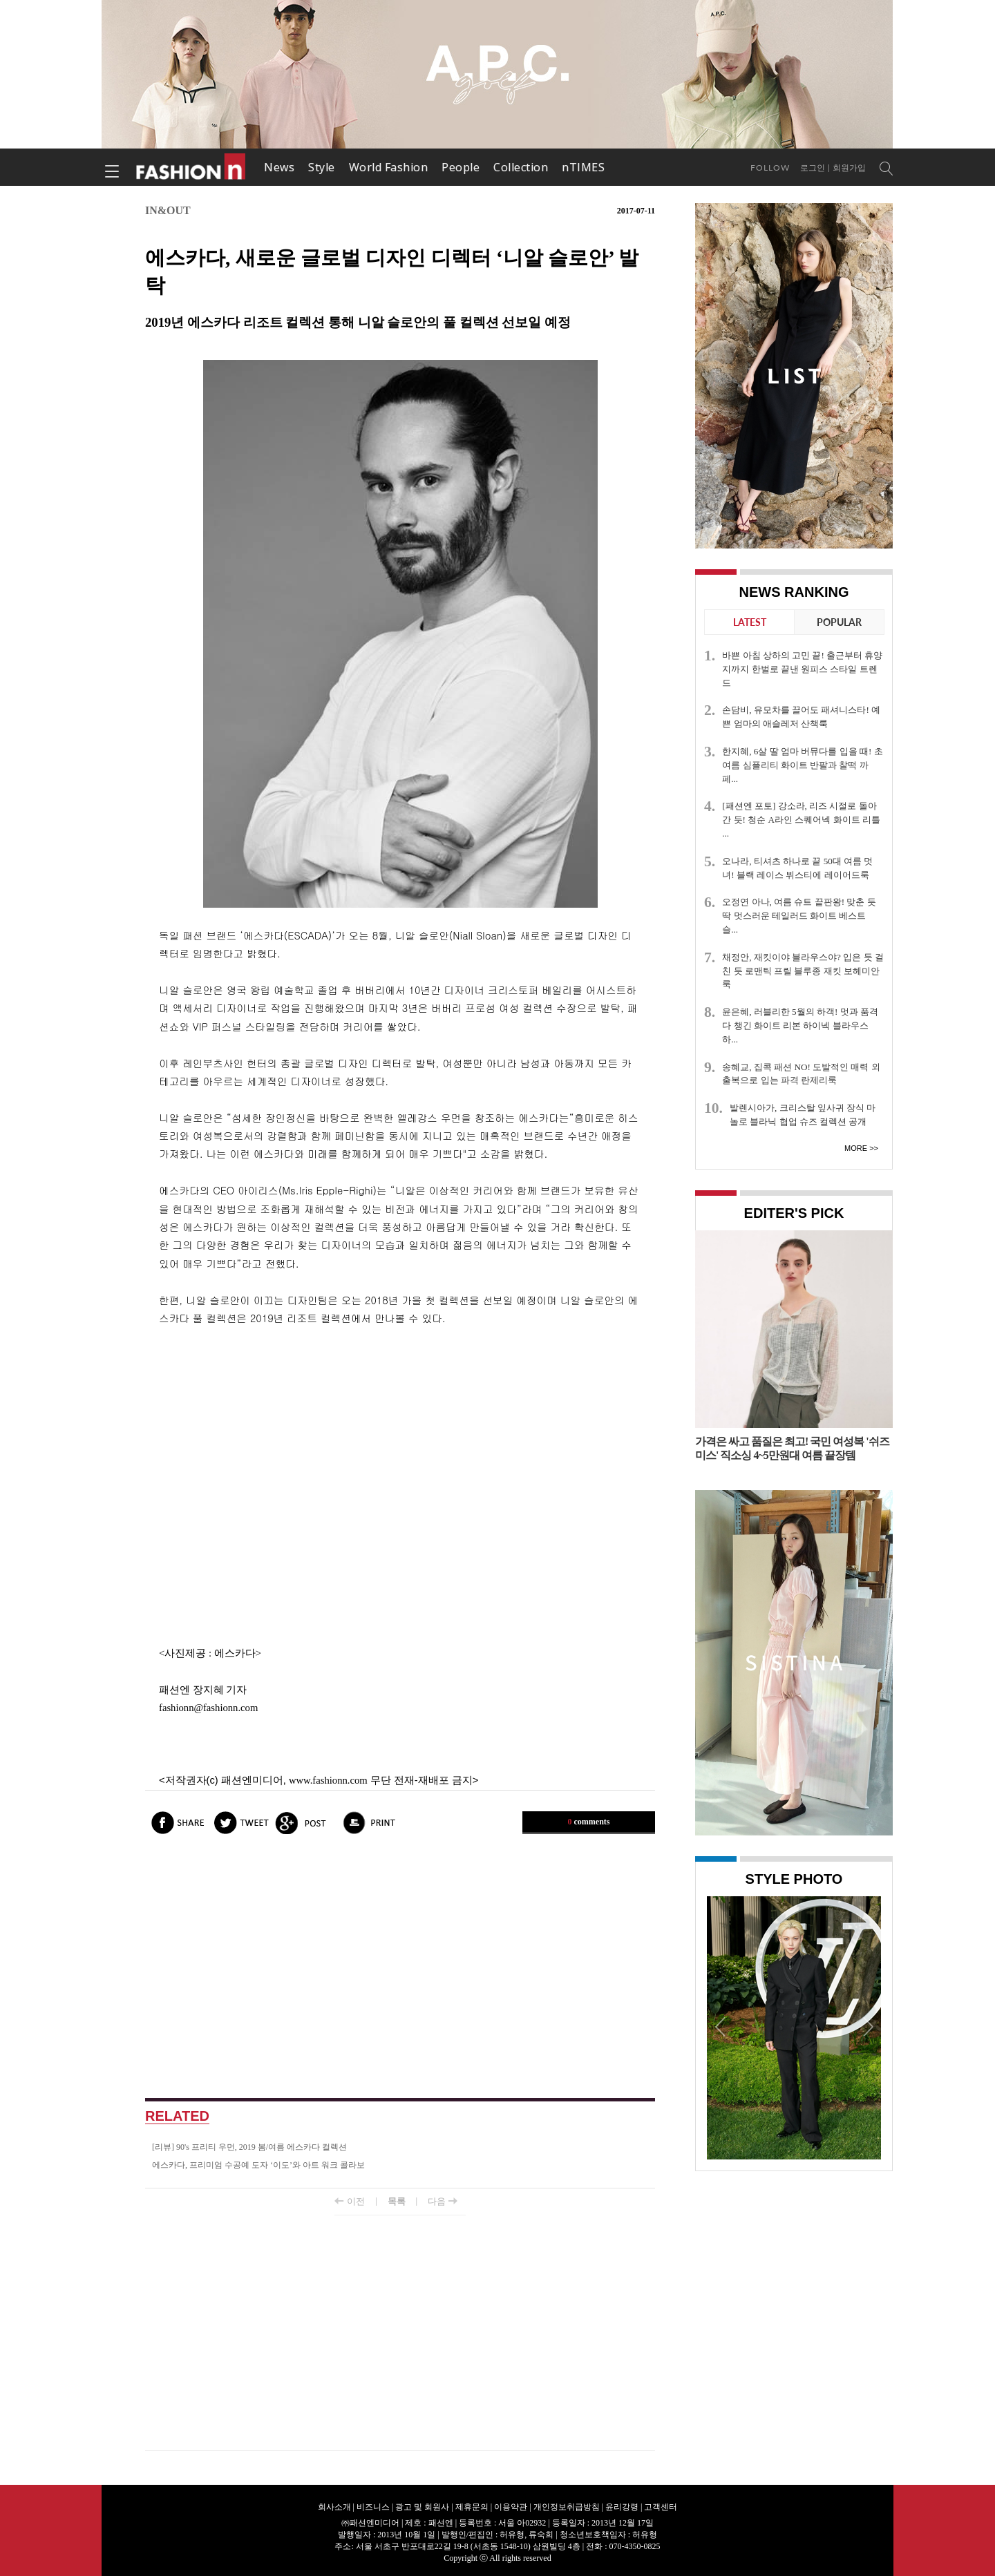 The image size is (995, 2576). Describe the element at coordinates (798, 916) in the screenshot. I see `오정연 아나, 여름 슈트 끝판왕! 맞춘 듯 딱 멋스러운 테일러드 화이트 베스트 슬...` at that location.